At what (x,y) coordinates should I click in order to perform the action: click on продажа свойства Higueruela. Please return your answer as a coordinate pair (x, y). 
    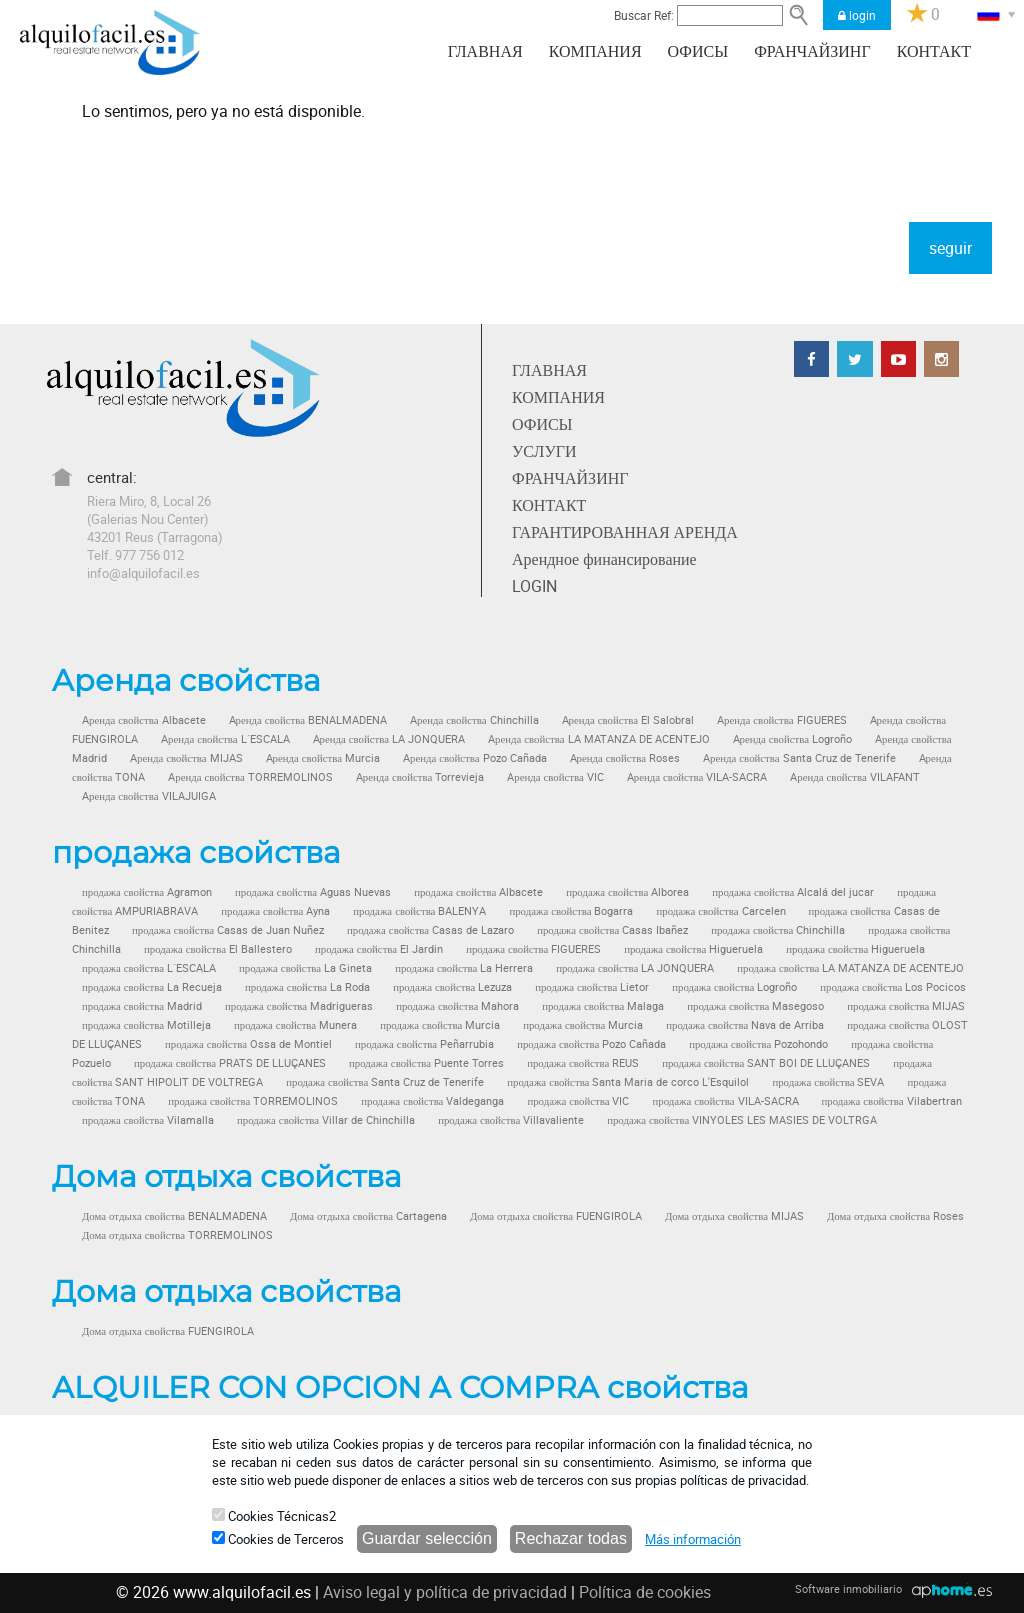
    Looking at the image, I should click on (693, 949).